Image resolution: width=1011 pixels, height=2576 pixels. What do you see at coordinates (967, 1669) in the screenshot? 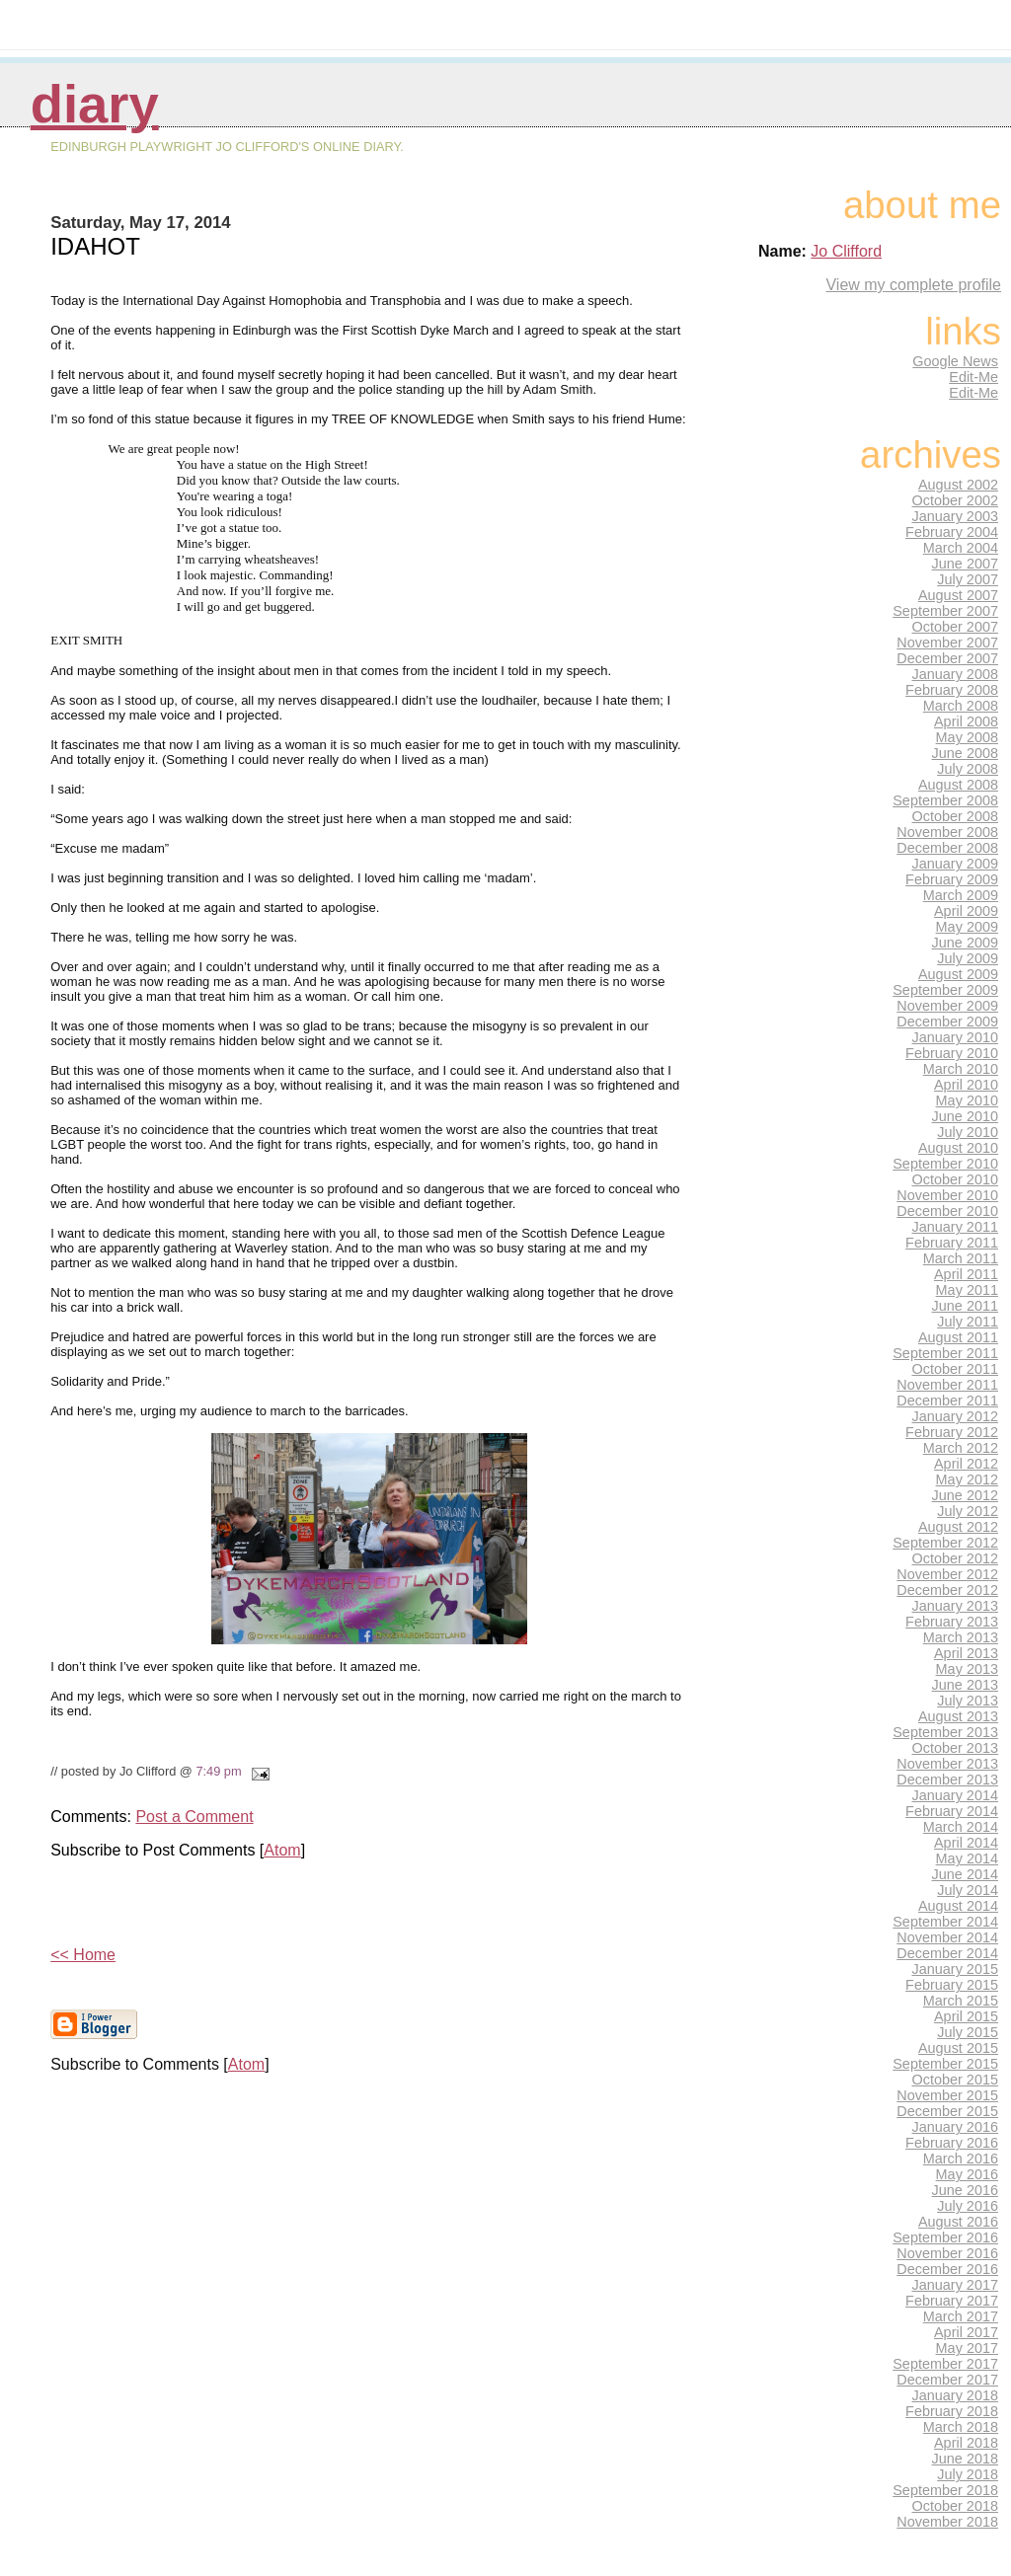
I see `May 2013` at bounding box center [967, 1669].